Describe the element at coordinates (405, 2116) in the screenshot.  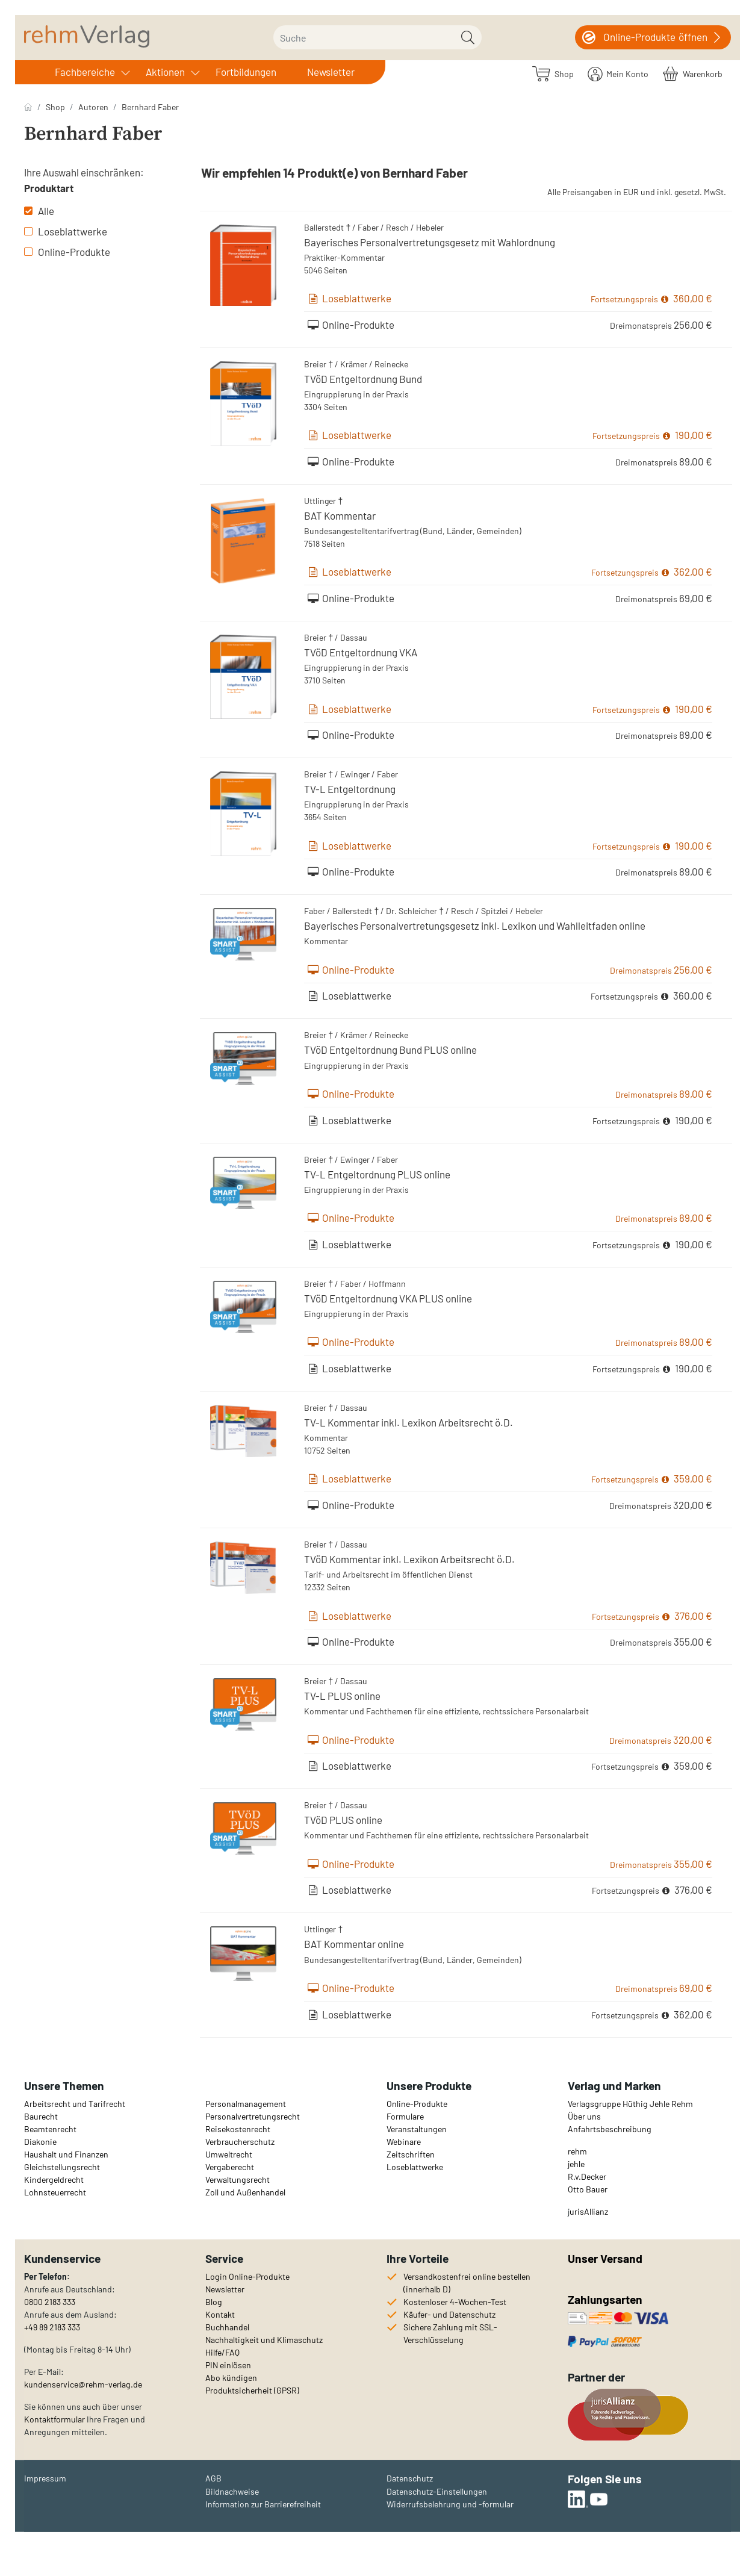
I see `Formulare` at that location.